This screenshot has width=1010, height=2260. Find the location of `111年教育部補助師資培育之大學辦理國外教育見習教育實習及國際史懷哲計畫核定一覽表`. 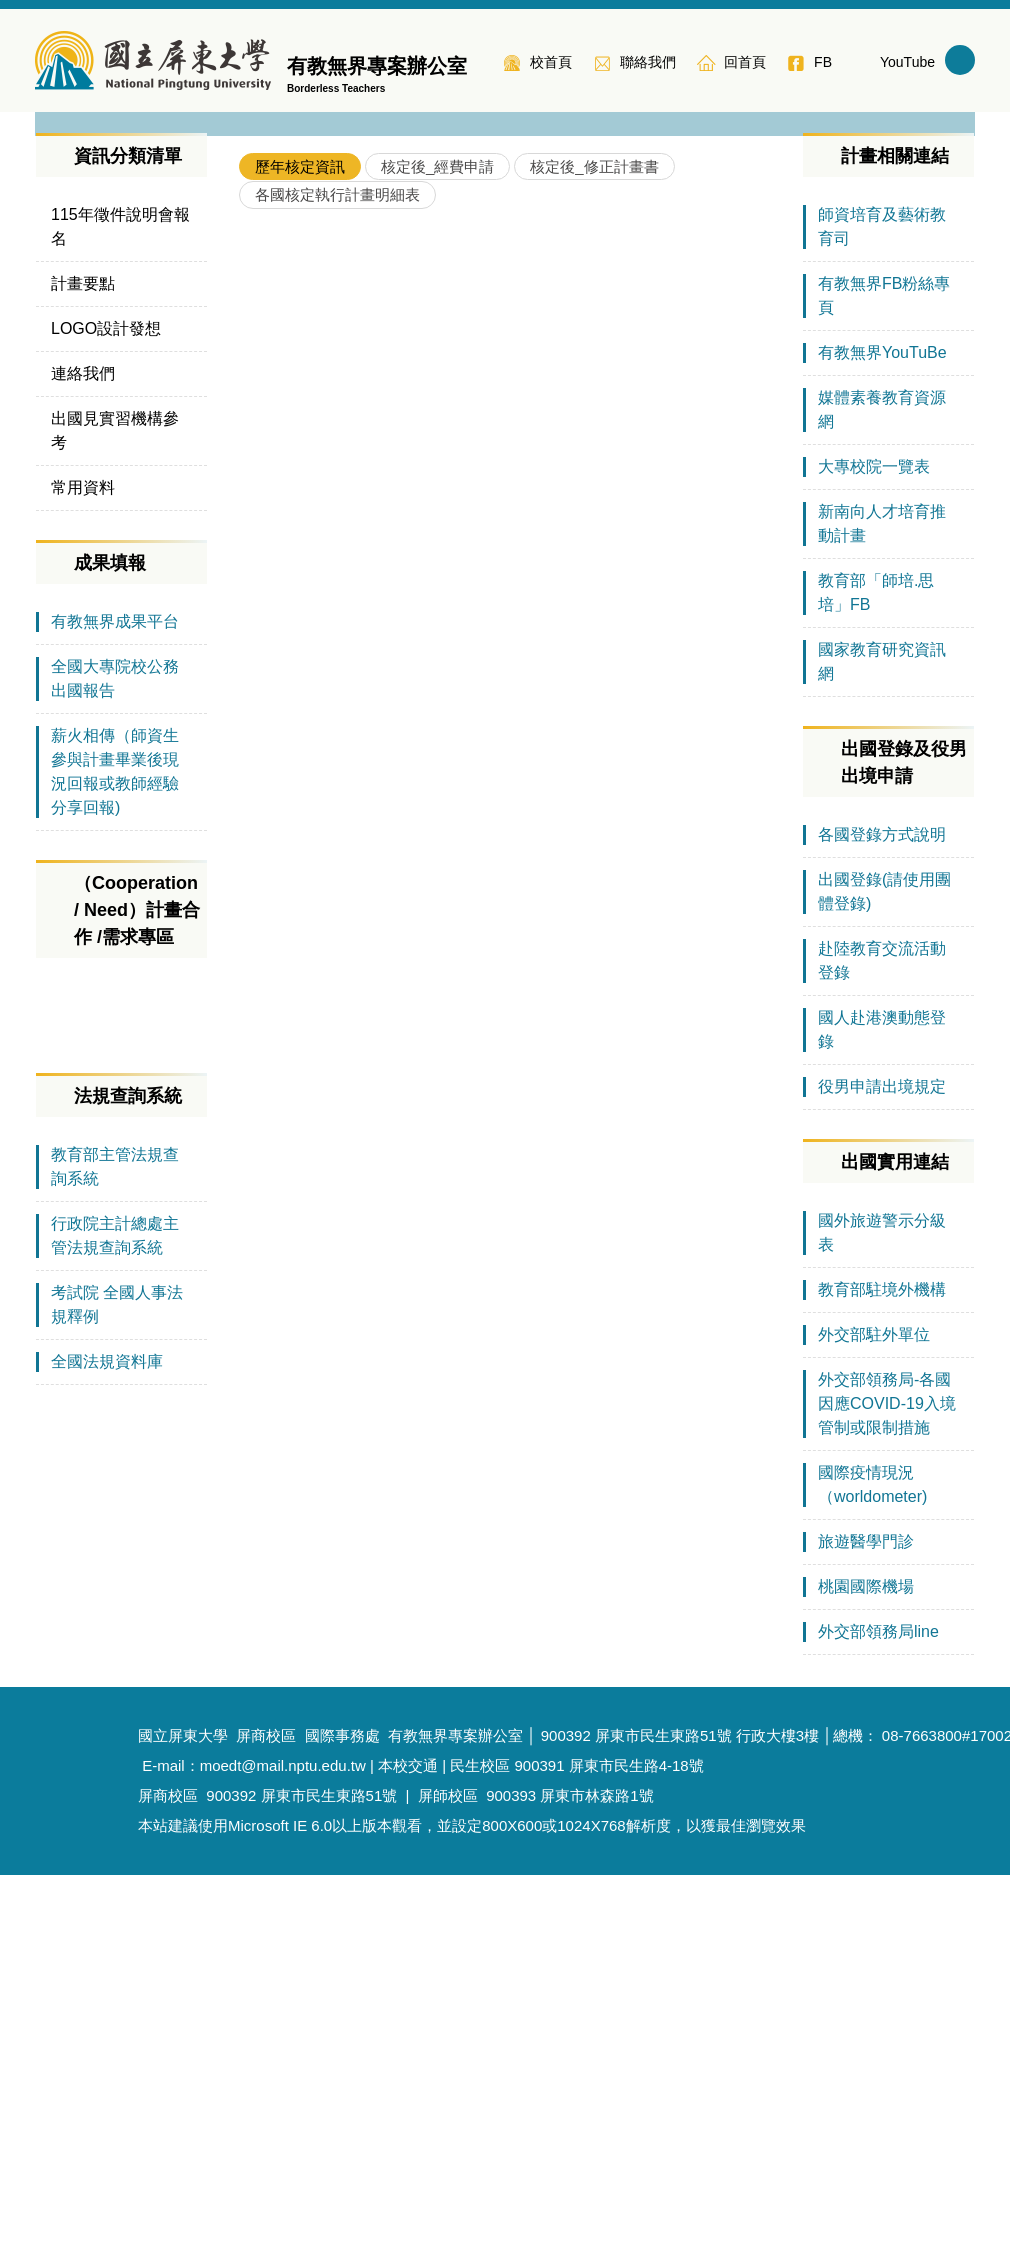

111年教育部補助師資培育之大學辦理國外教育見習教育實習及國際史懷哲計畫核定一覽表 is located at coordinates (519, 834).